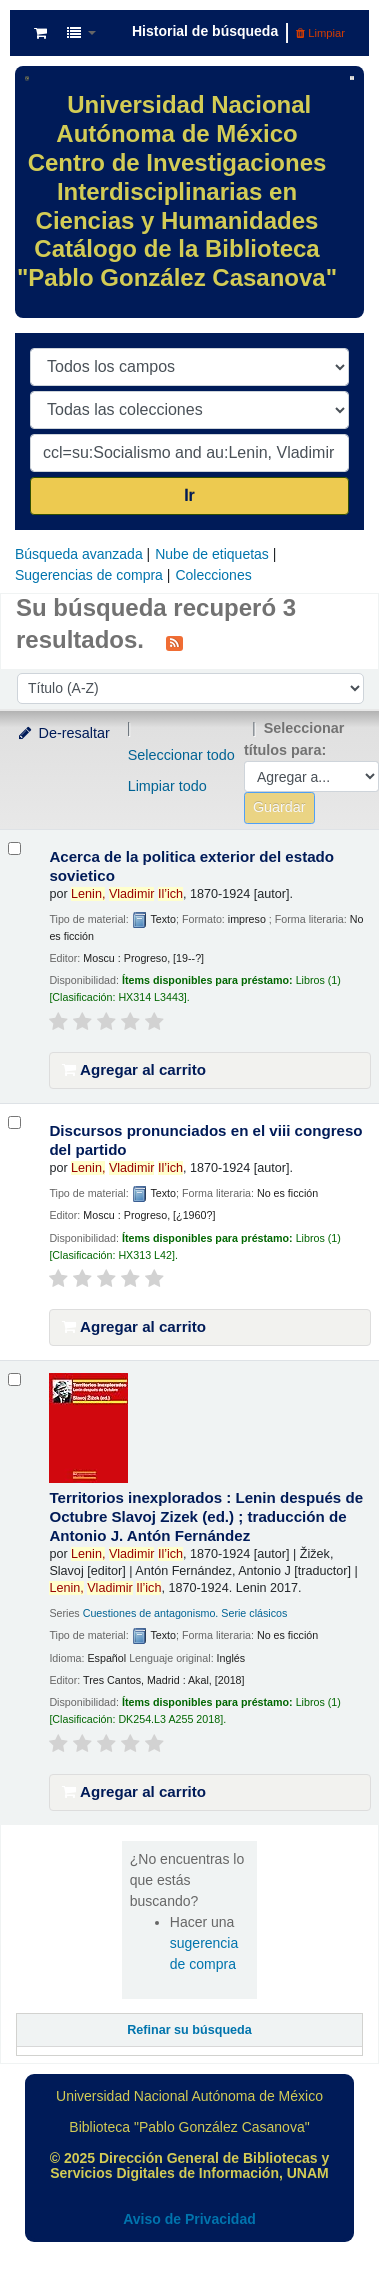 This screenshot has width=379, height=2281. I want to click on De-resaltar, so click(63, 733).